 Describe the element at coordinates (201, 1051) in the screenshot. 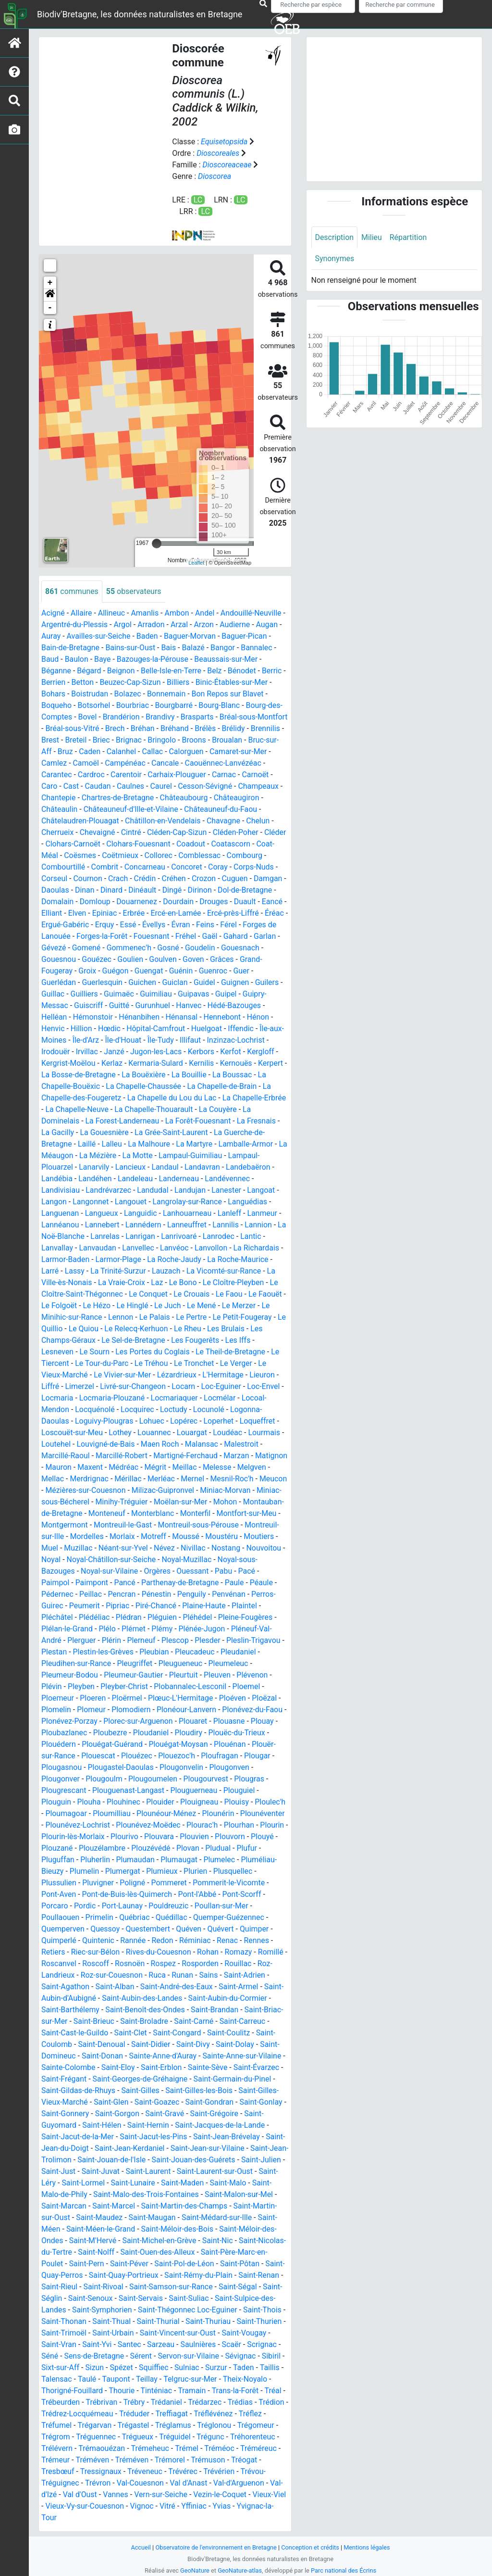

I see `Kerbors` at that location.